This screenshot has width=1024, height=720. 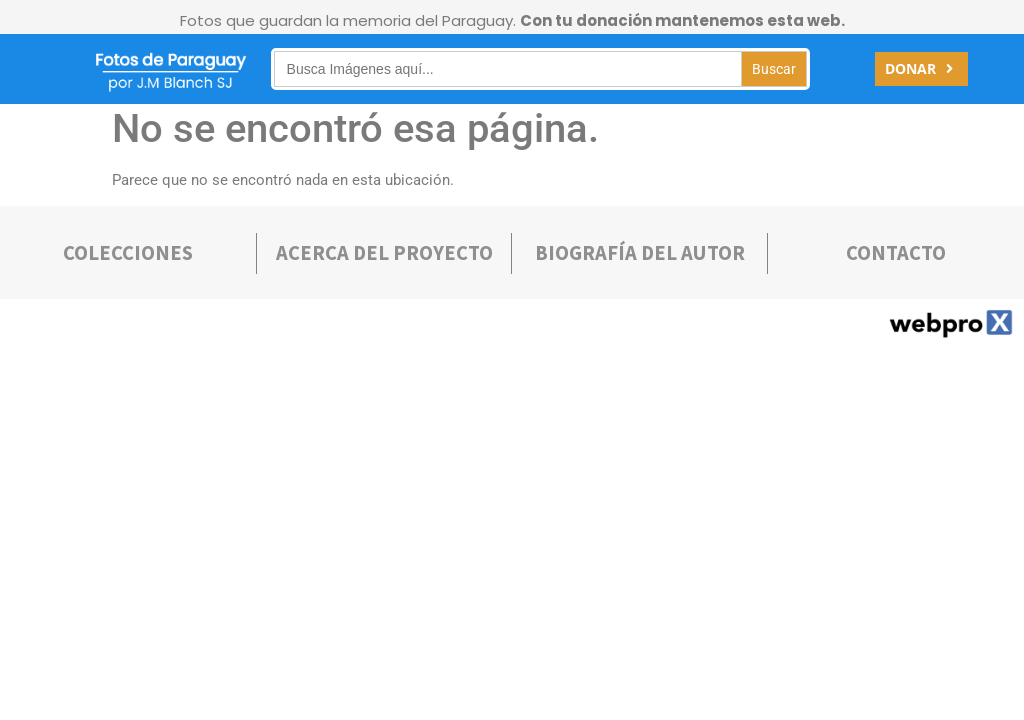 What do you see at coordinates (384, 253) in the screenshot?
I see `Acerca deL PROYECTO` at bounding box center [384, 253].